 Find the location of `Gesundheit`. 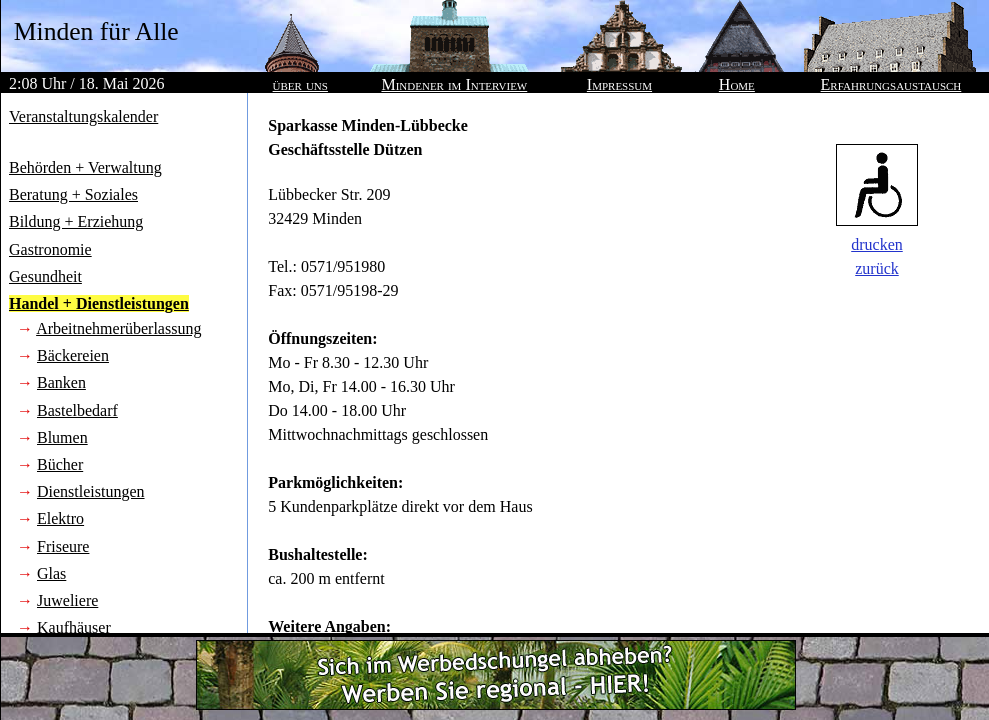

Gesundheit is located at coordinates (45, 276).